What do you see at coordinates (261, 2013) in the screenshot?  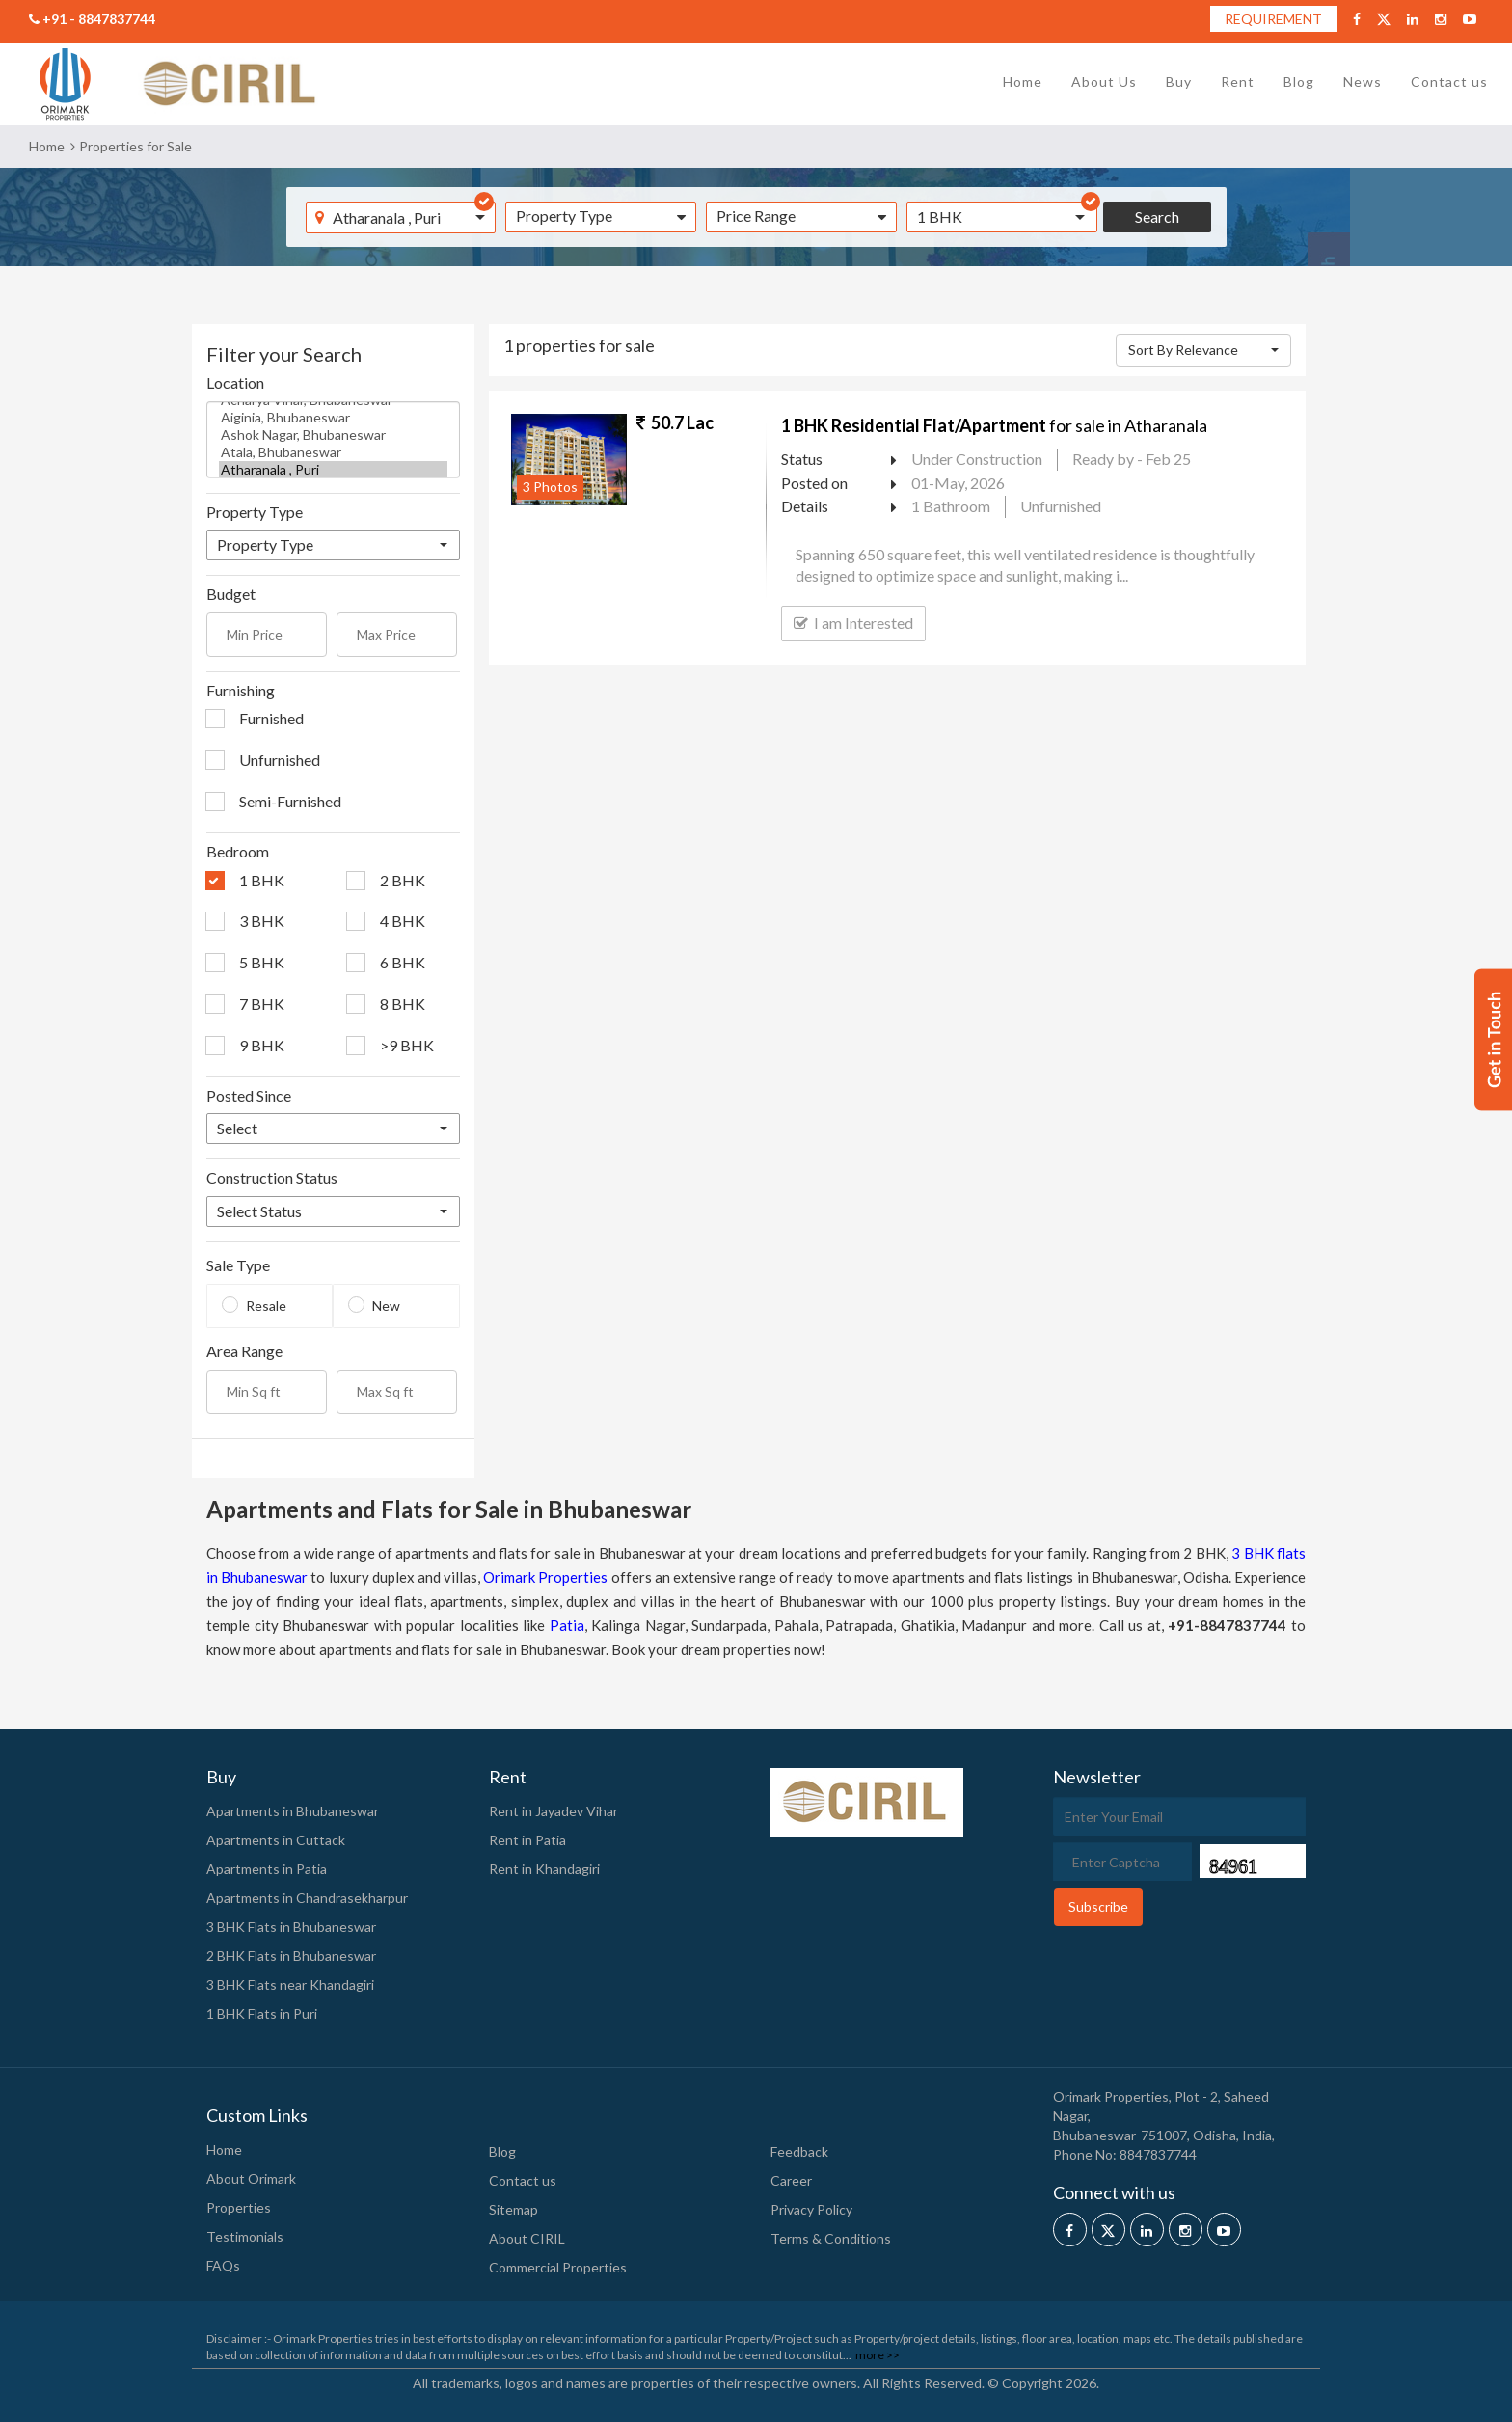 I see `1 BHK Flats in Puri` at bounding box center [261, 2013].